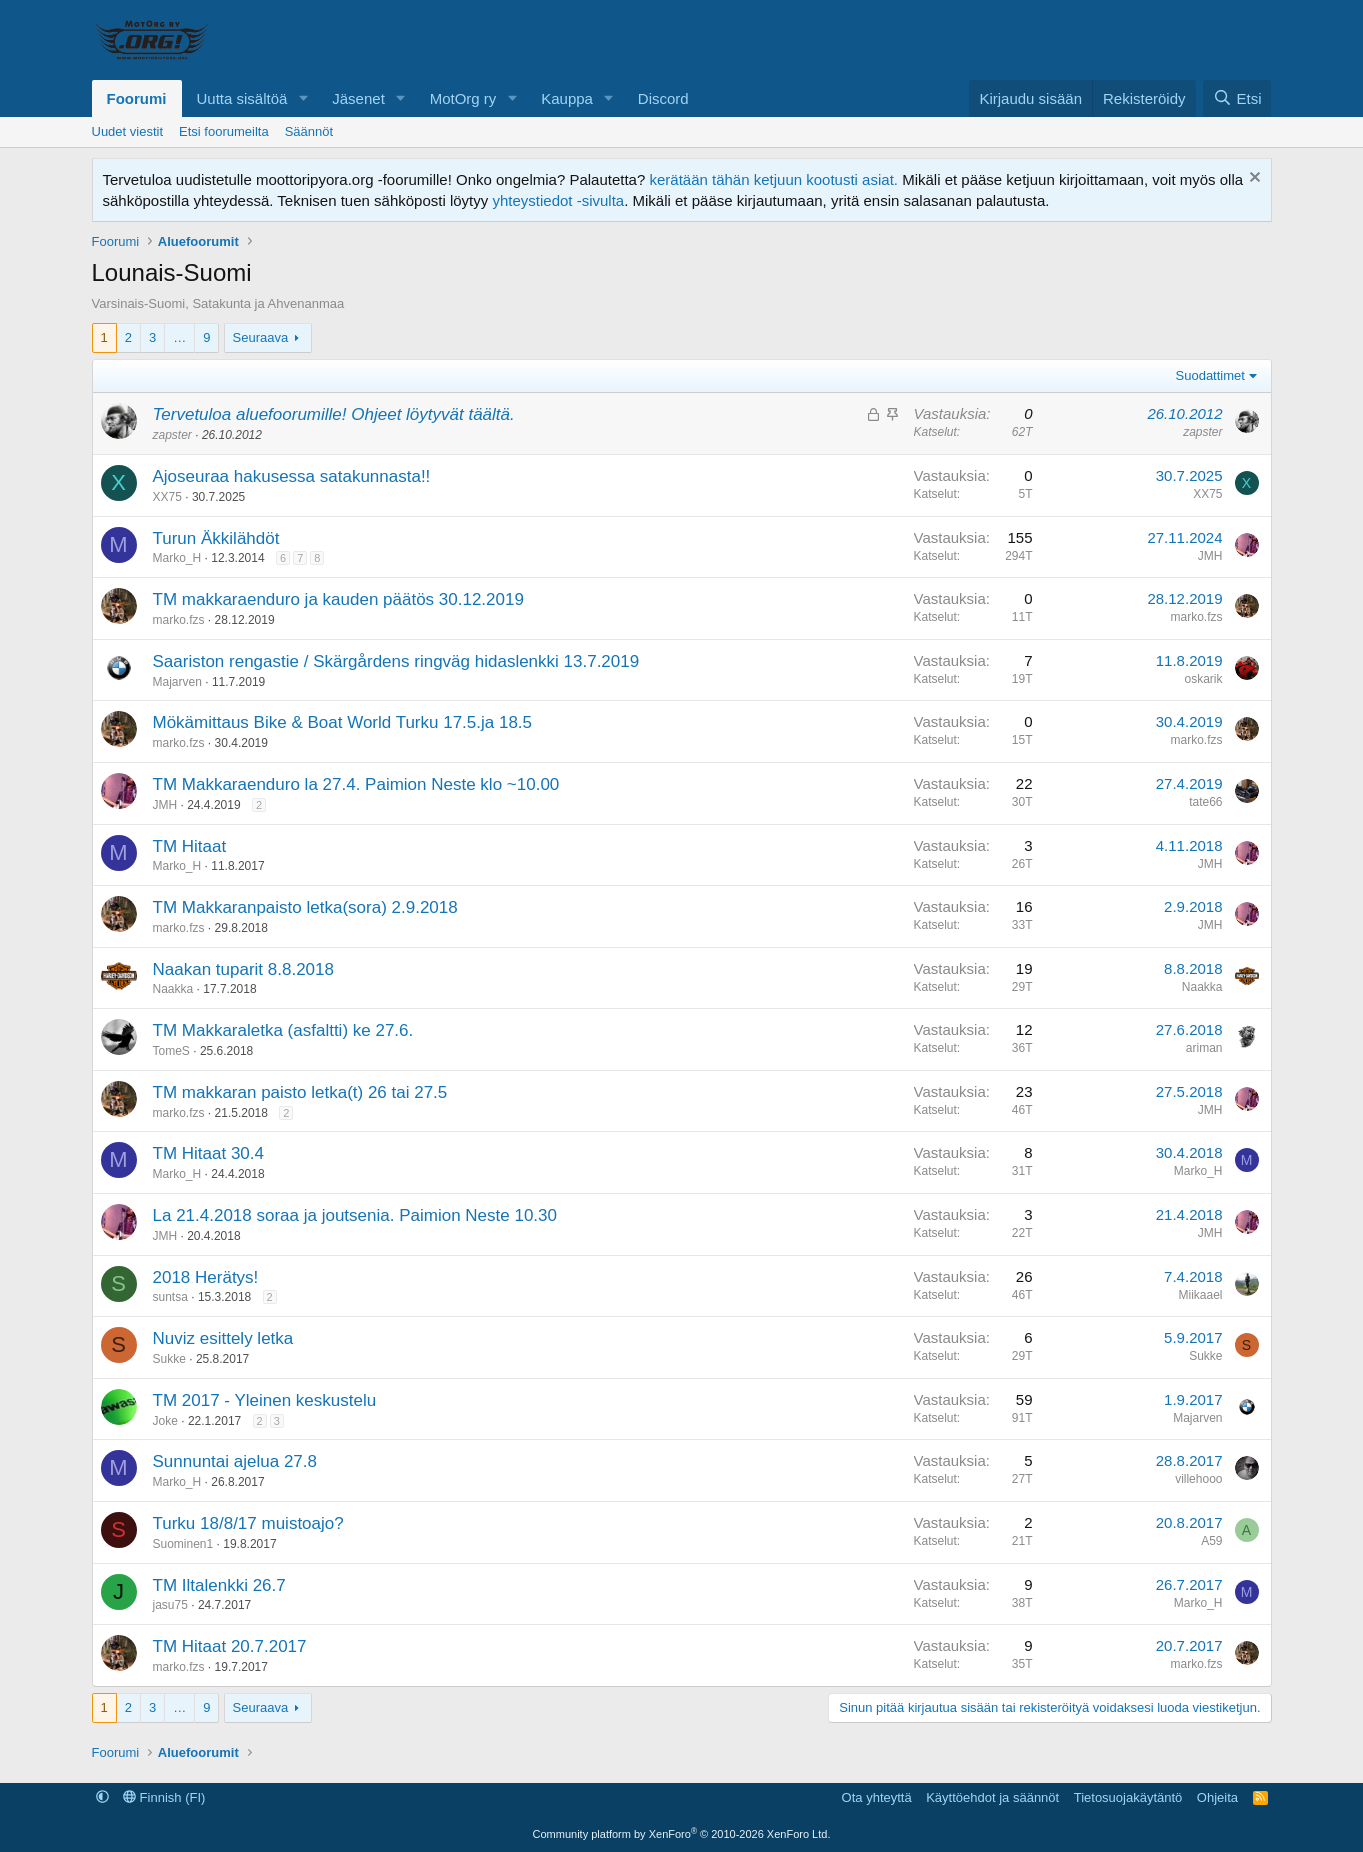 This screenshot has width=1363, height=1852. I want to click on [Etsi], so click(1237, 98).